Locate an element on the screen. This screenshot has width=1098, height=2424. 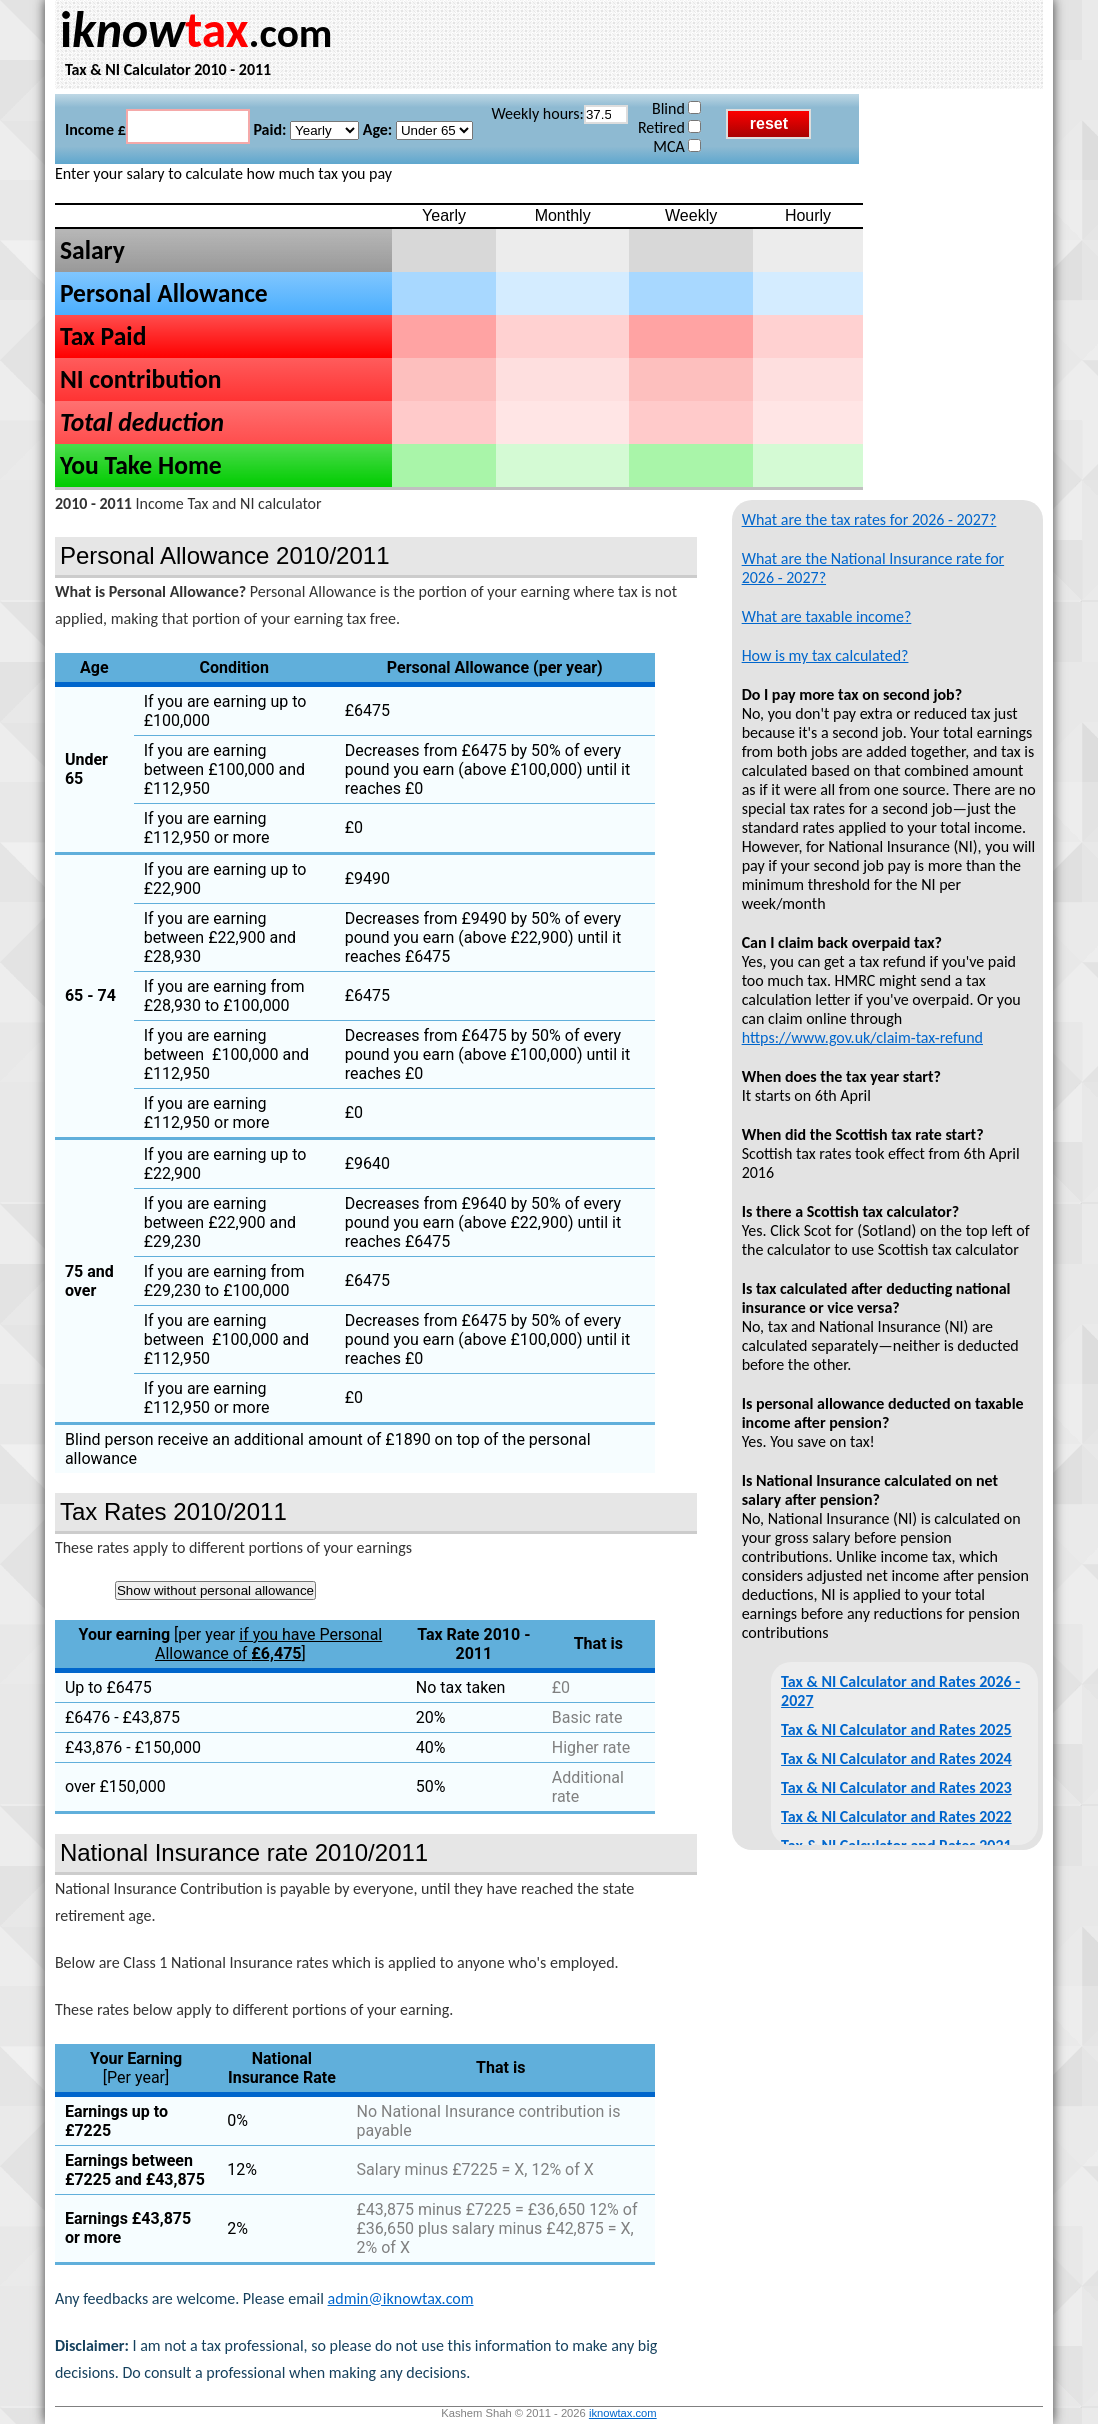
Tax & NI Calculator and Rates 2022 is located at coordinates (896, 1816).